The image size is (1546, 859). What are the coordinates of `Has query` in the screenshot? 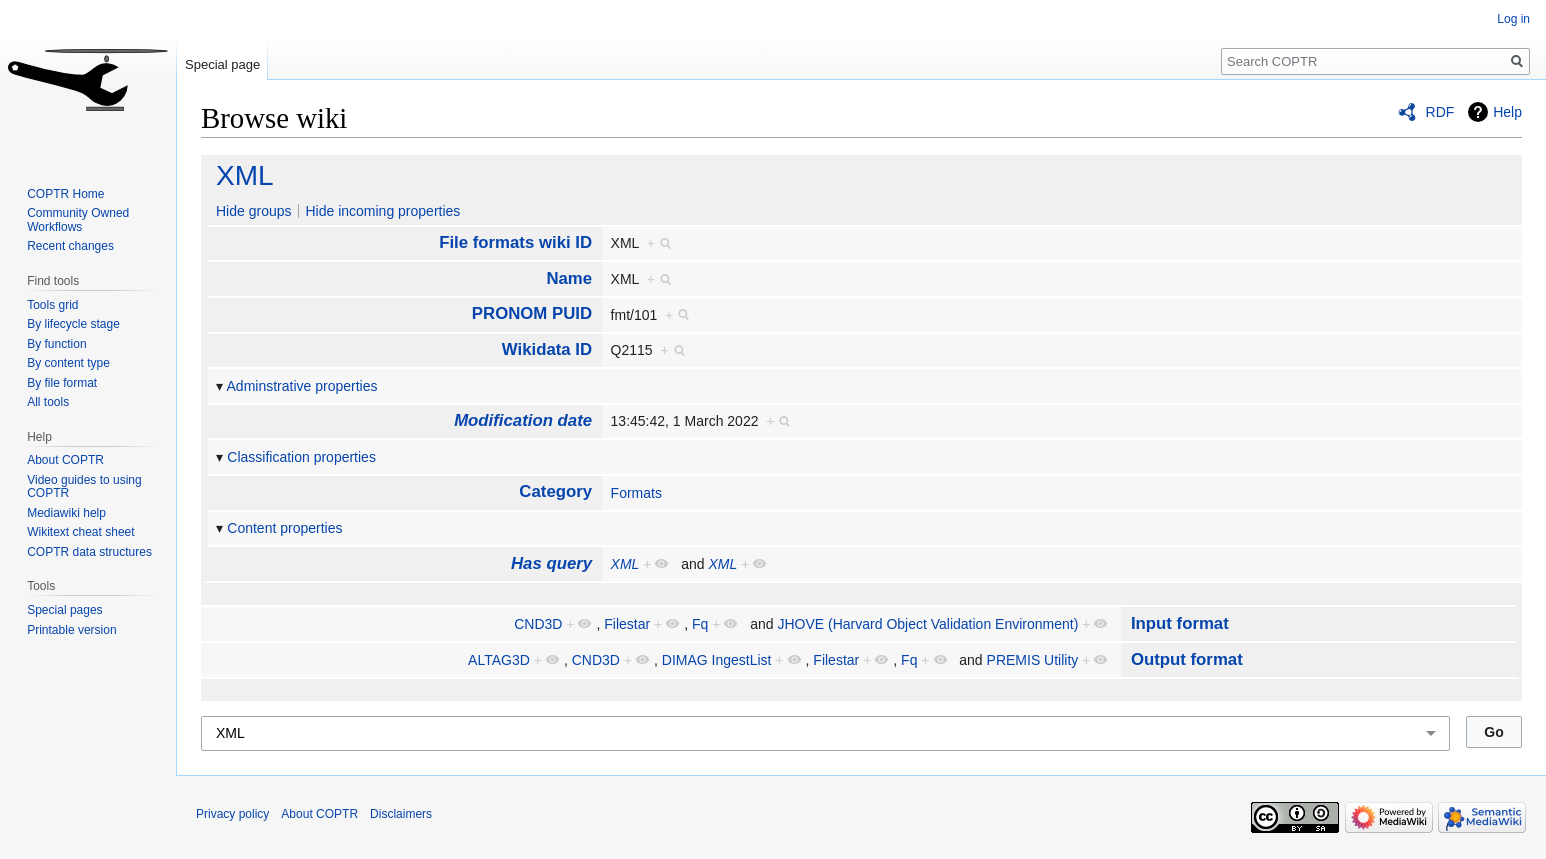 It's located at (551, 563).